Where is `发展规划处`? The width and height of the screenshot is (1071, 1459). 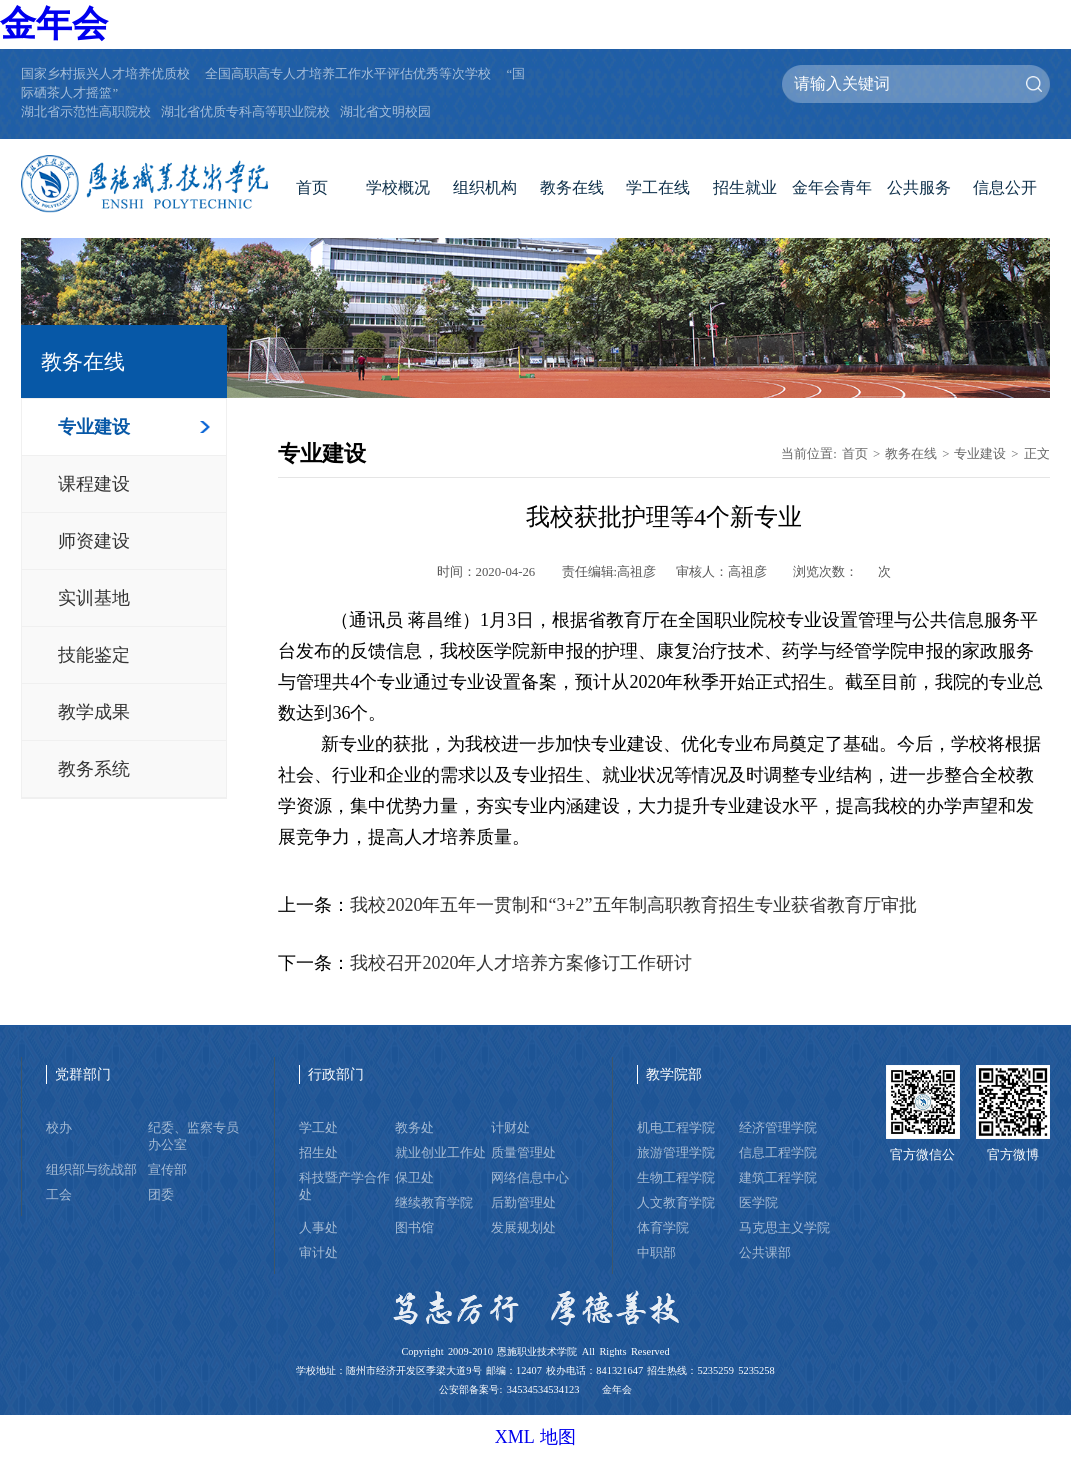
发展规划处 is located at coordinates (523, 1228).